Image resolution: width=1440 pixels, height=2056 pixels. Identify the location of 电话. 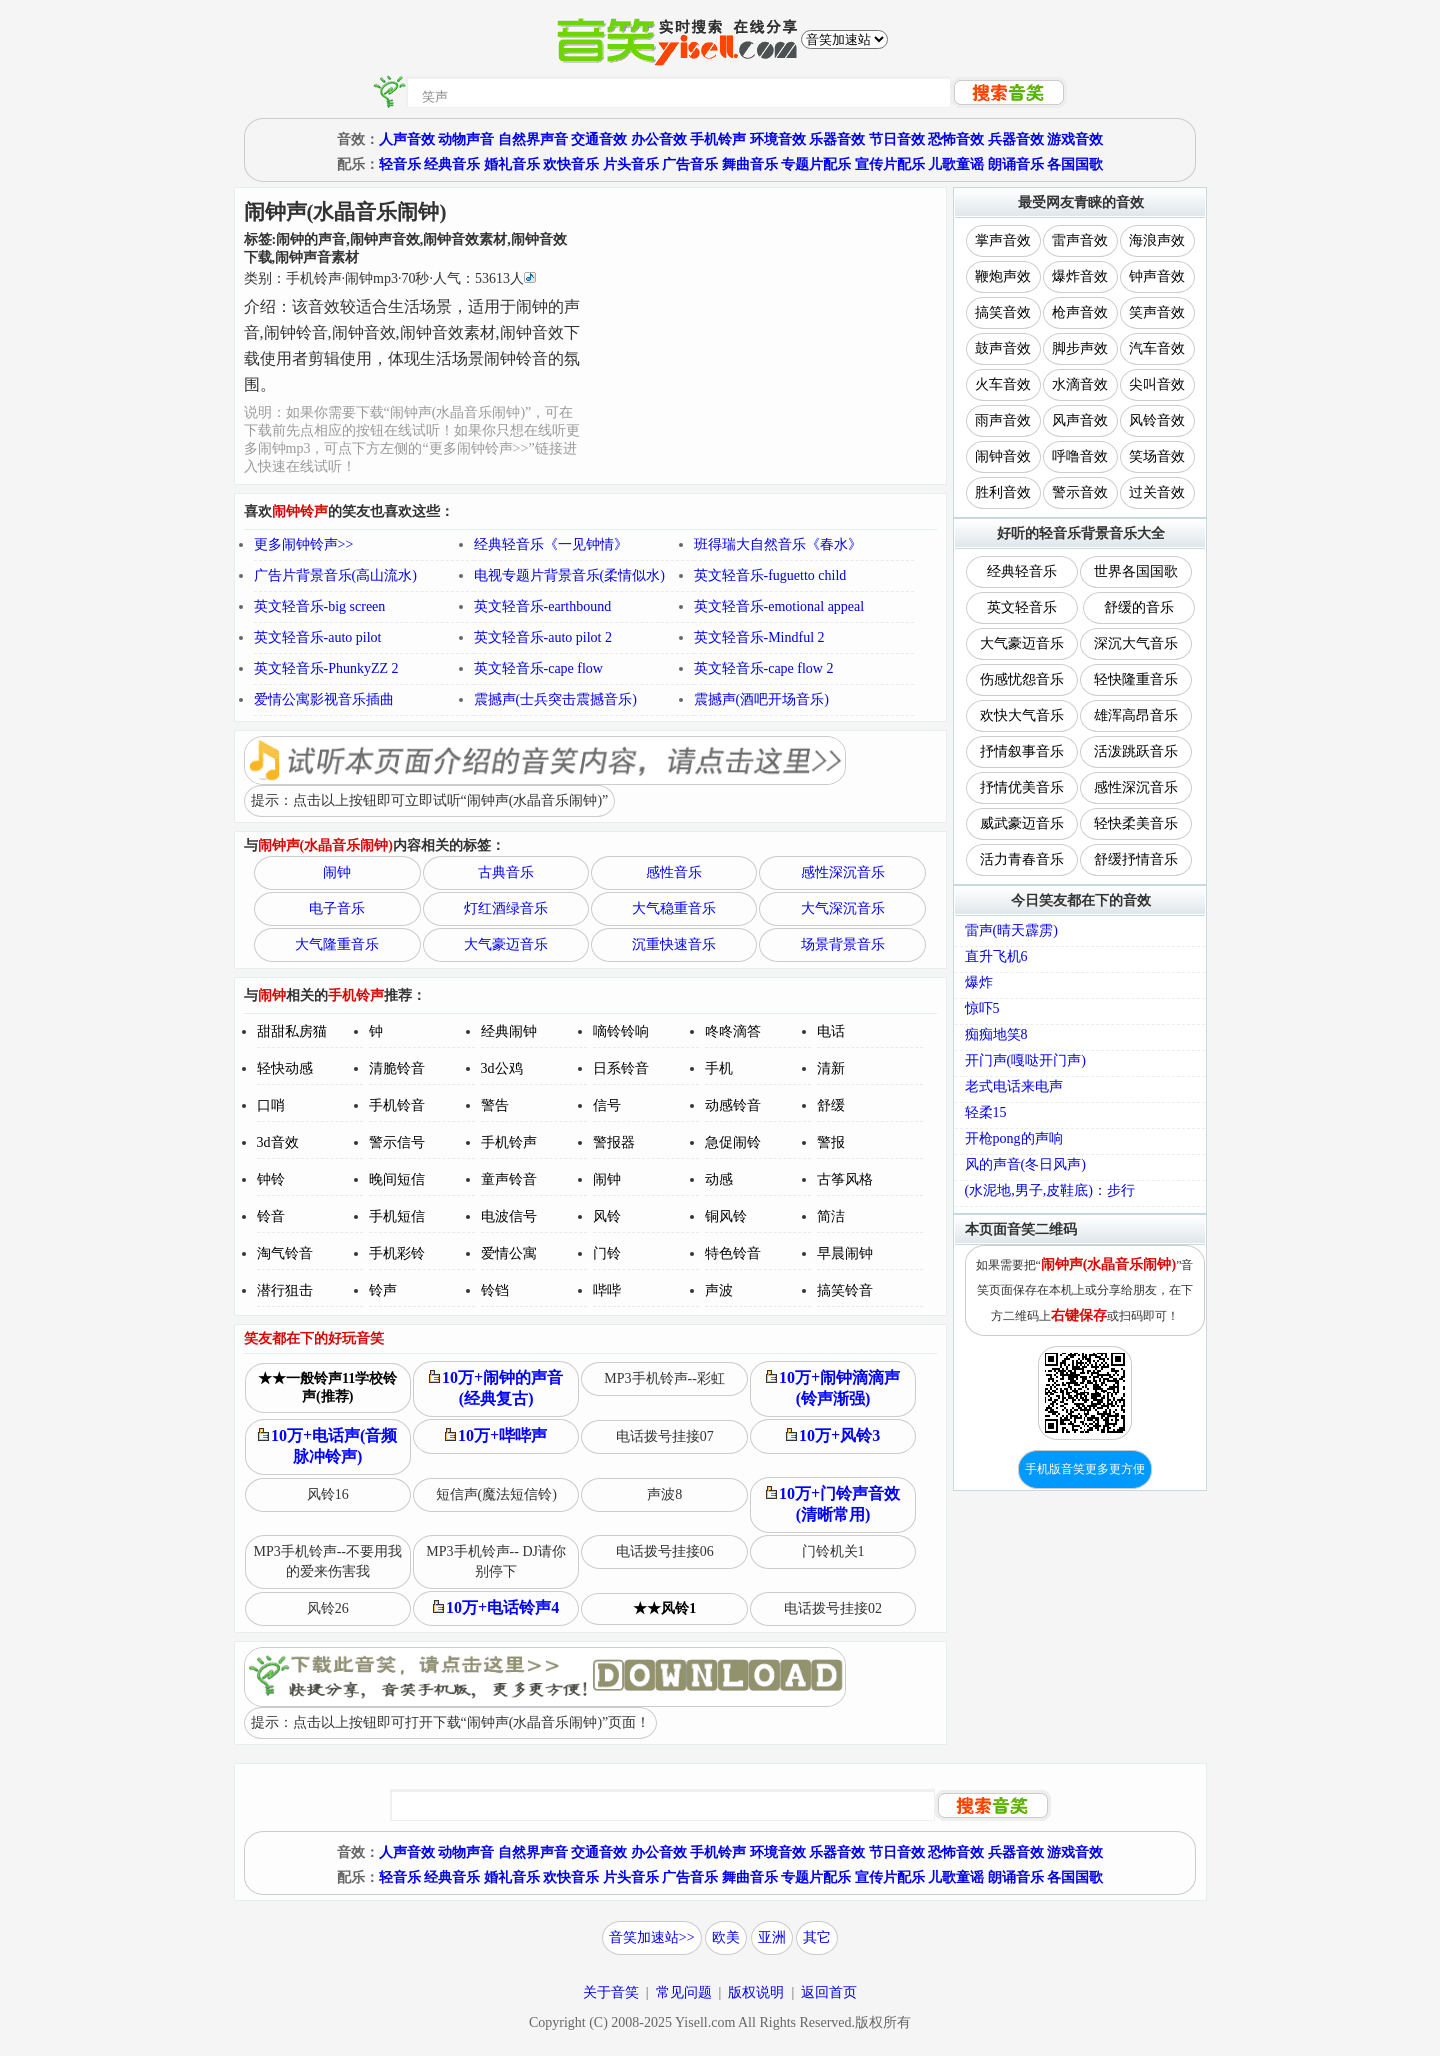
(831, 1031).